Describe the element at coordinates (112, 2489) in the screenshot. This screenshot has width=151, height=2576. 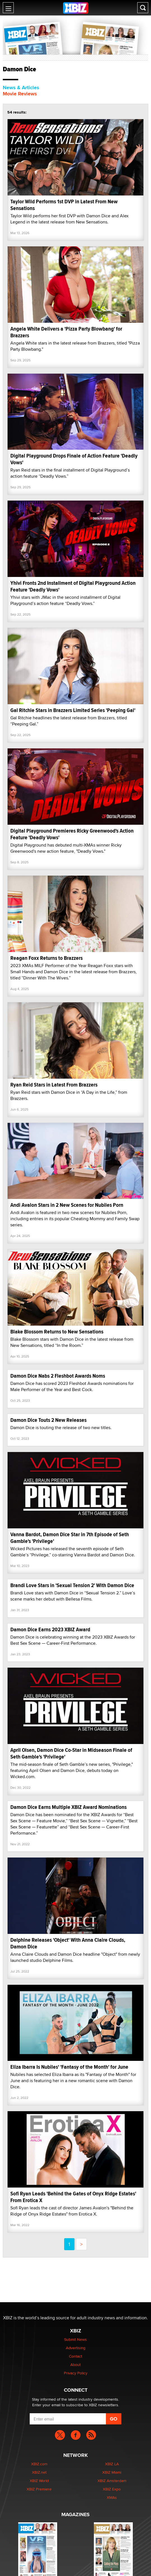
I see `XBIZ Expo` at that location.